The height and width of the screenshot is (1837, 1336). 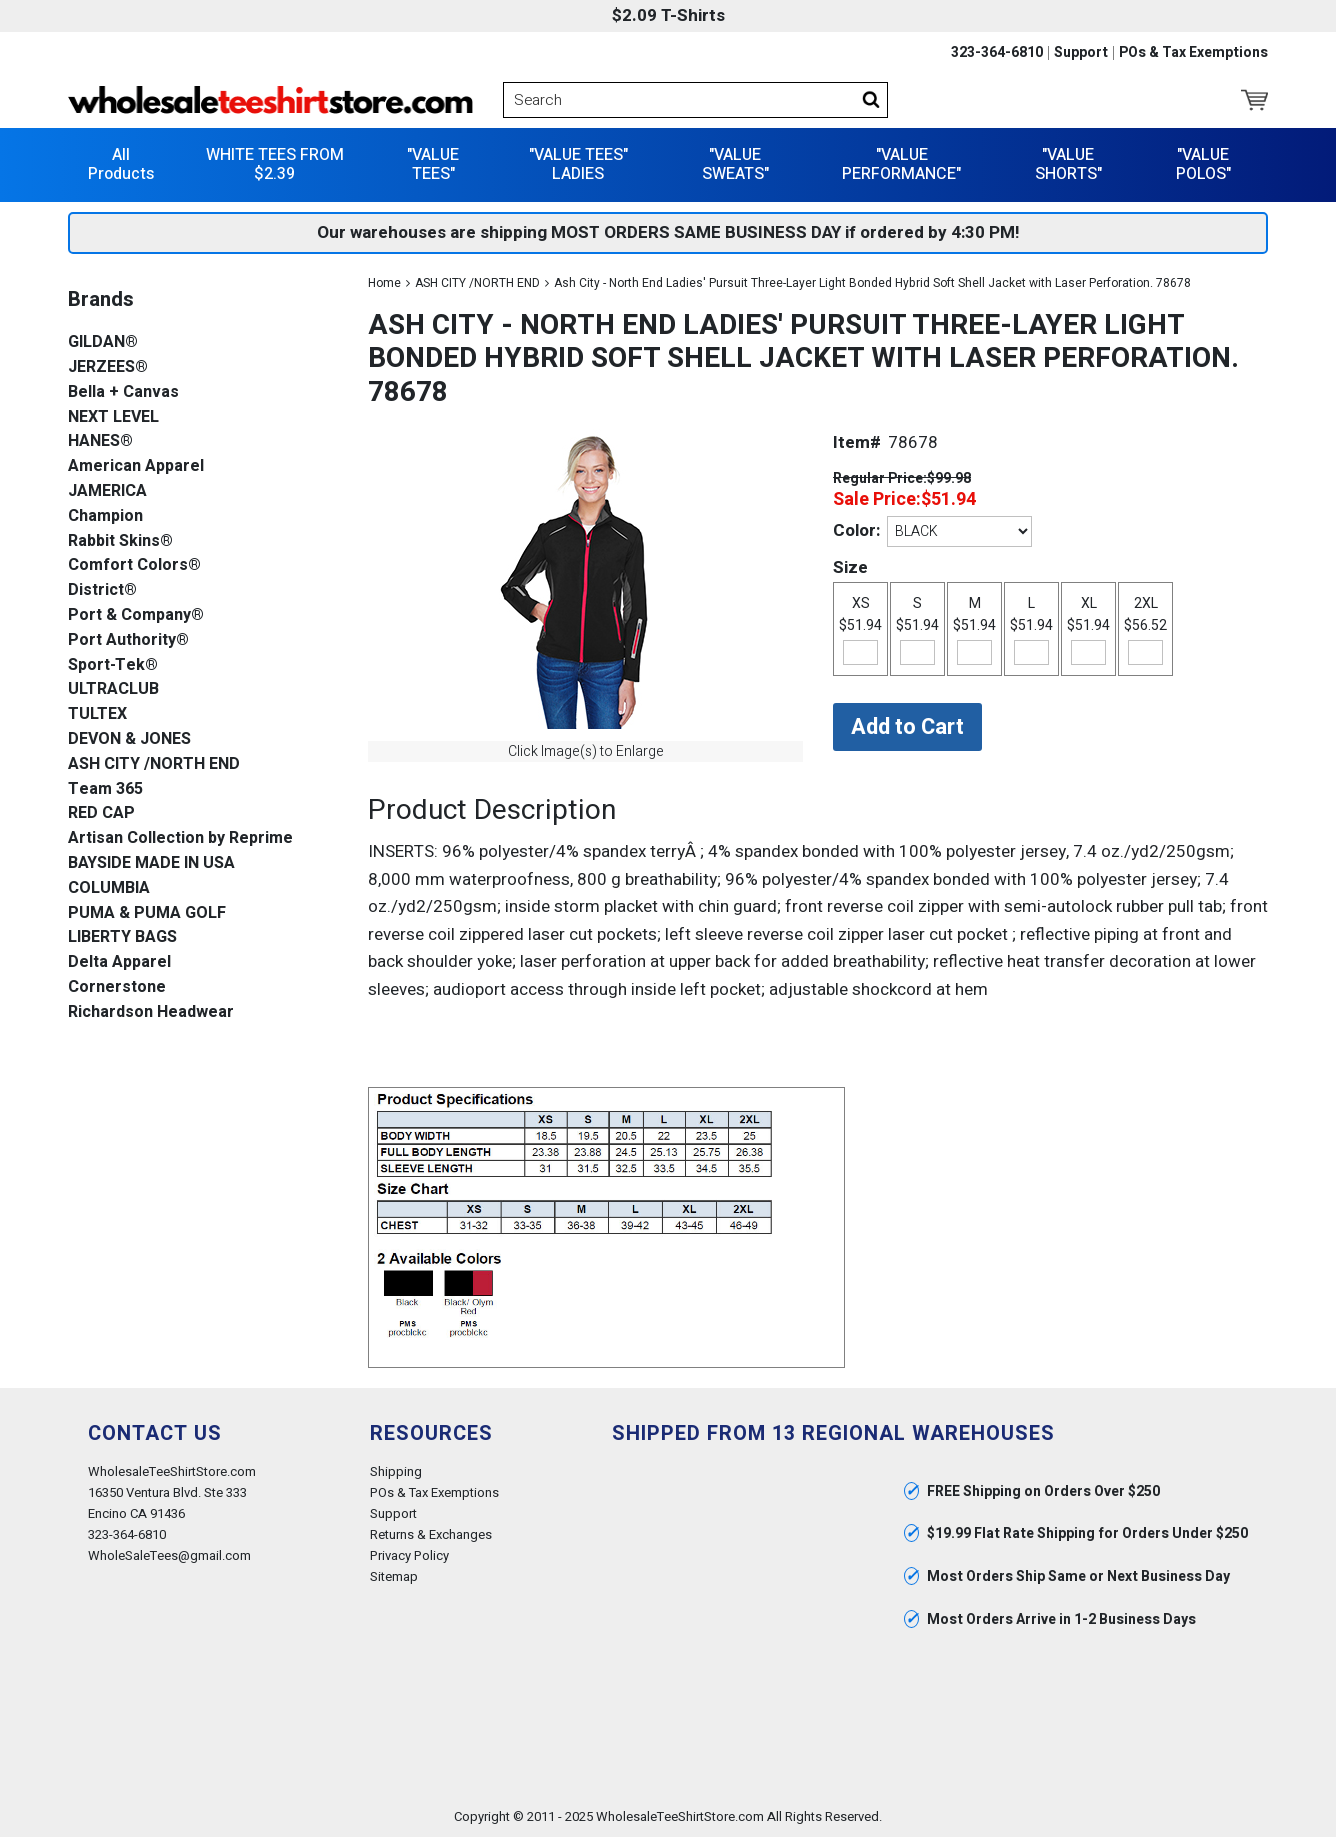 I want to click on All Products, so click(x=121, y=164).